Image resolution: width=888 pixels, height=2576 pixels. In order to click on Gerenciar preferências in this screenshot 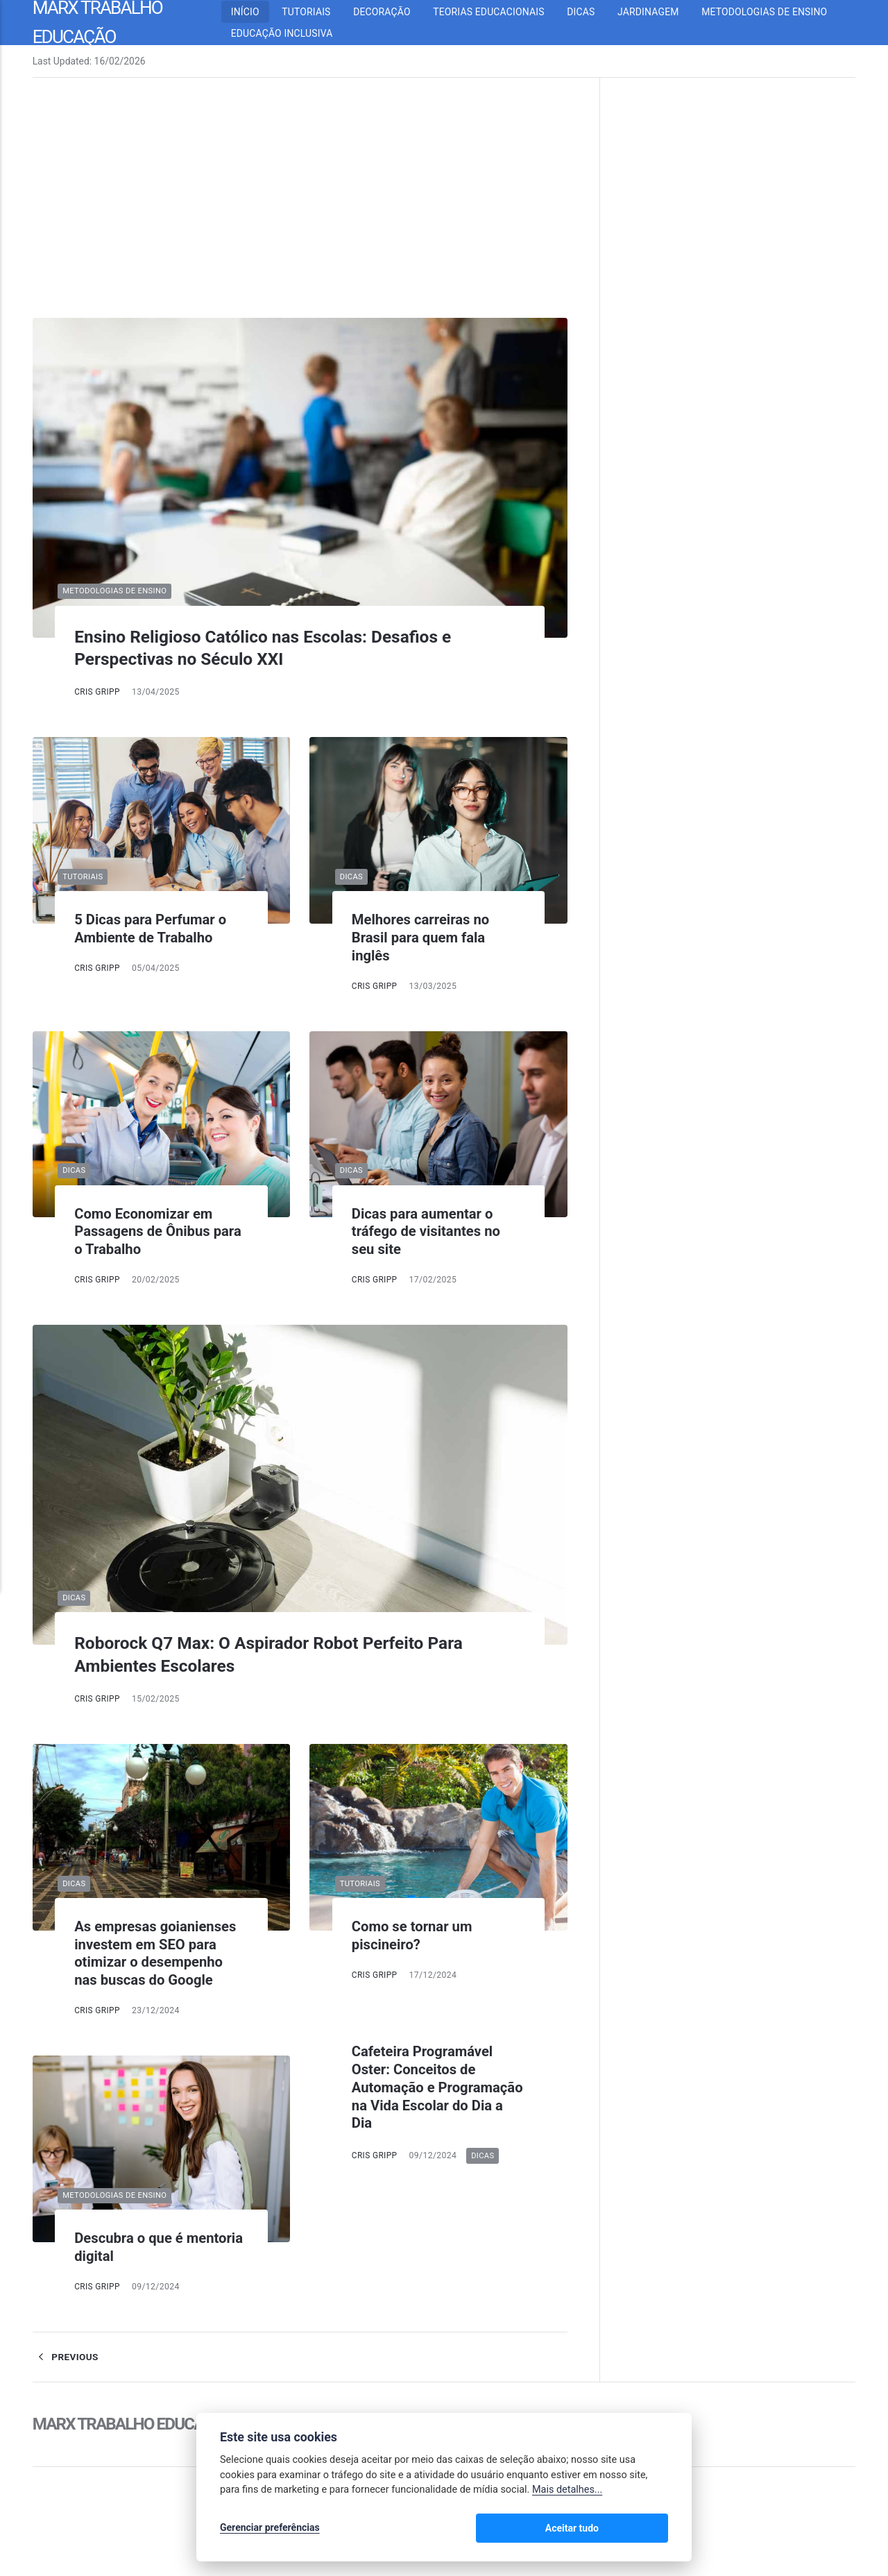, I will do `click(270, 2528)`.